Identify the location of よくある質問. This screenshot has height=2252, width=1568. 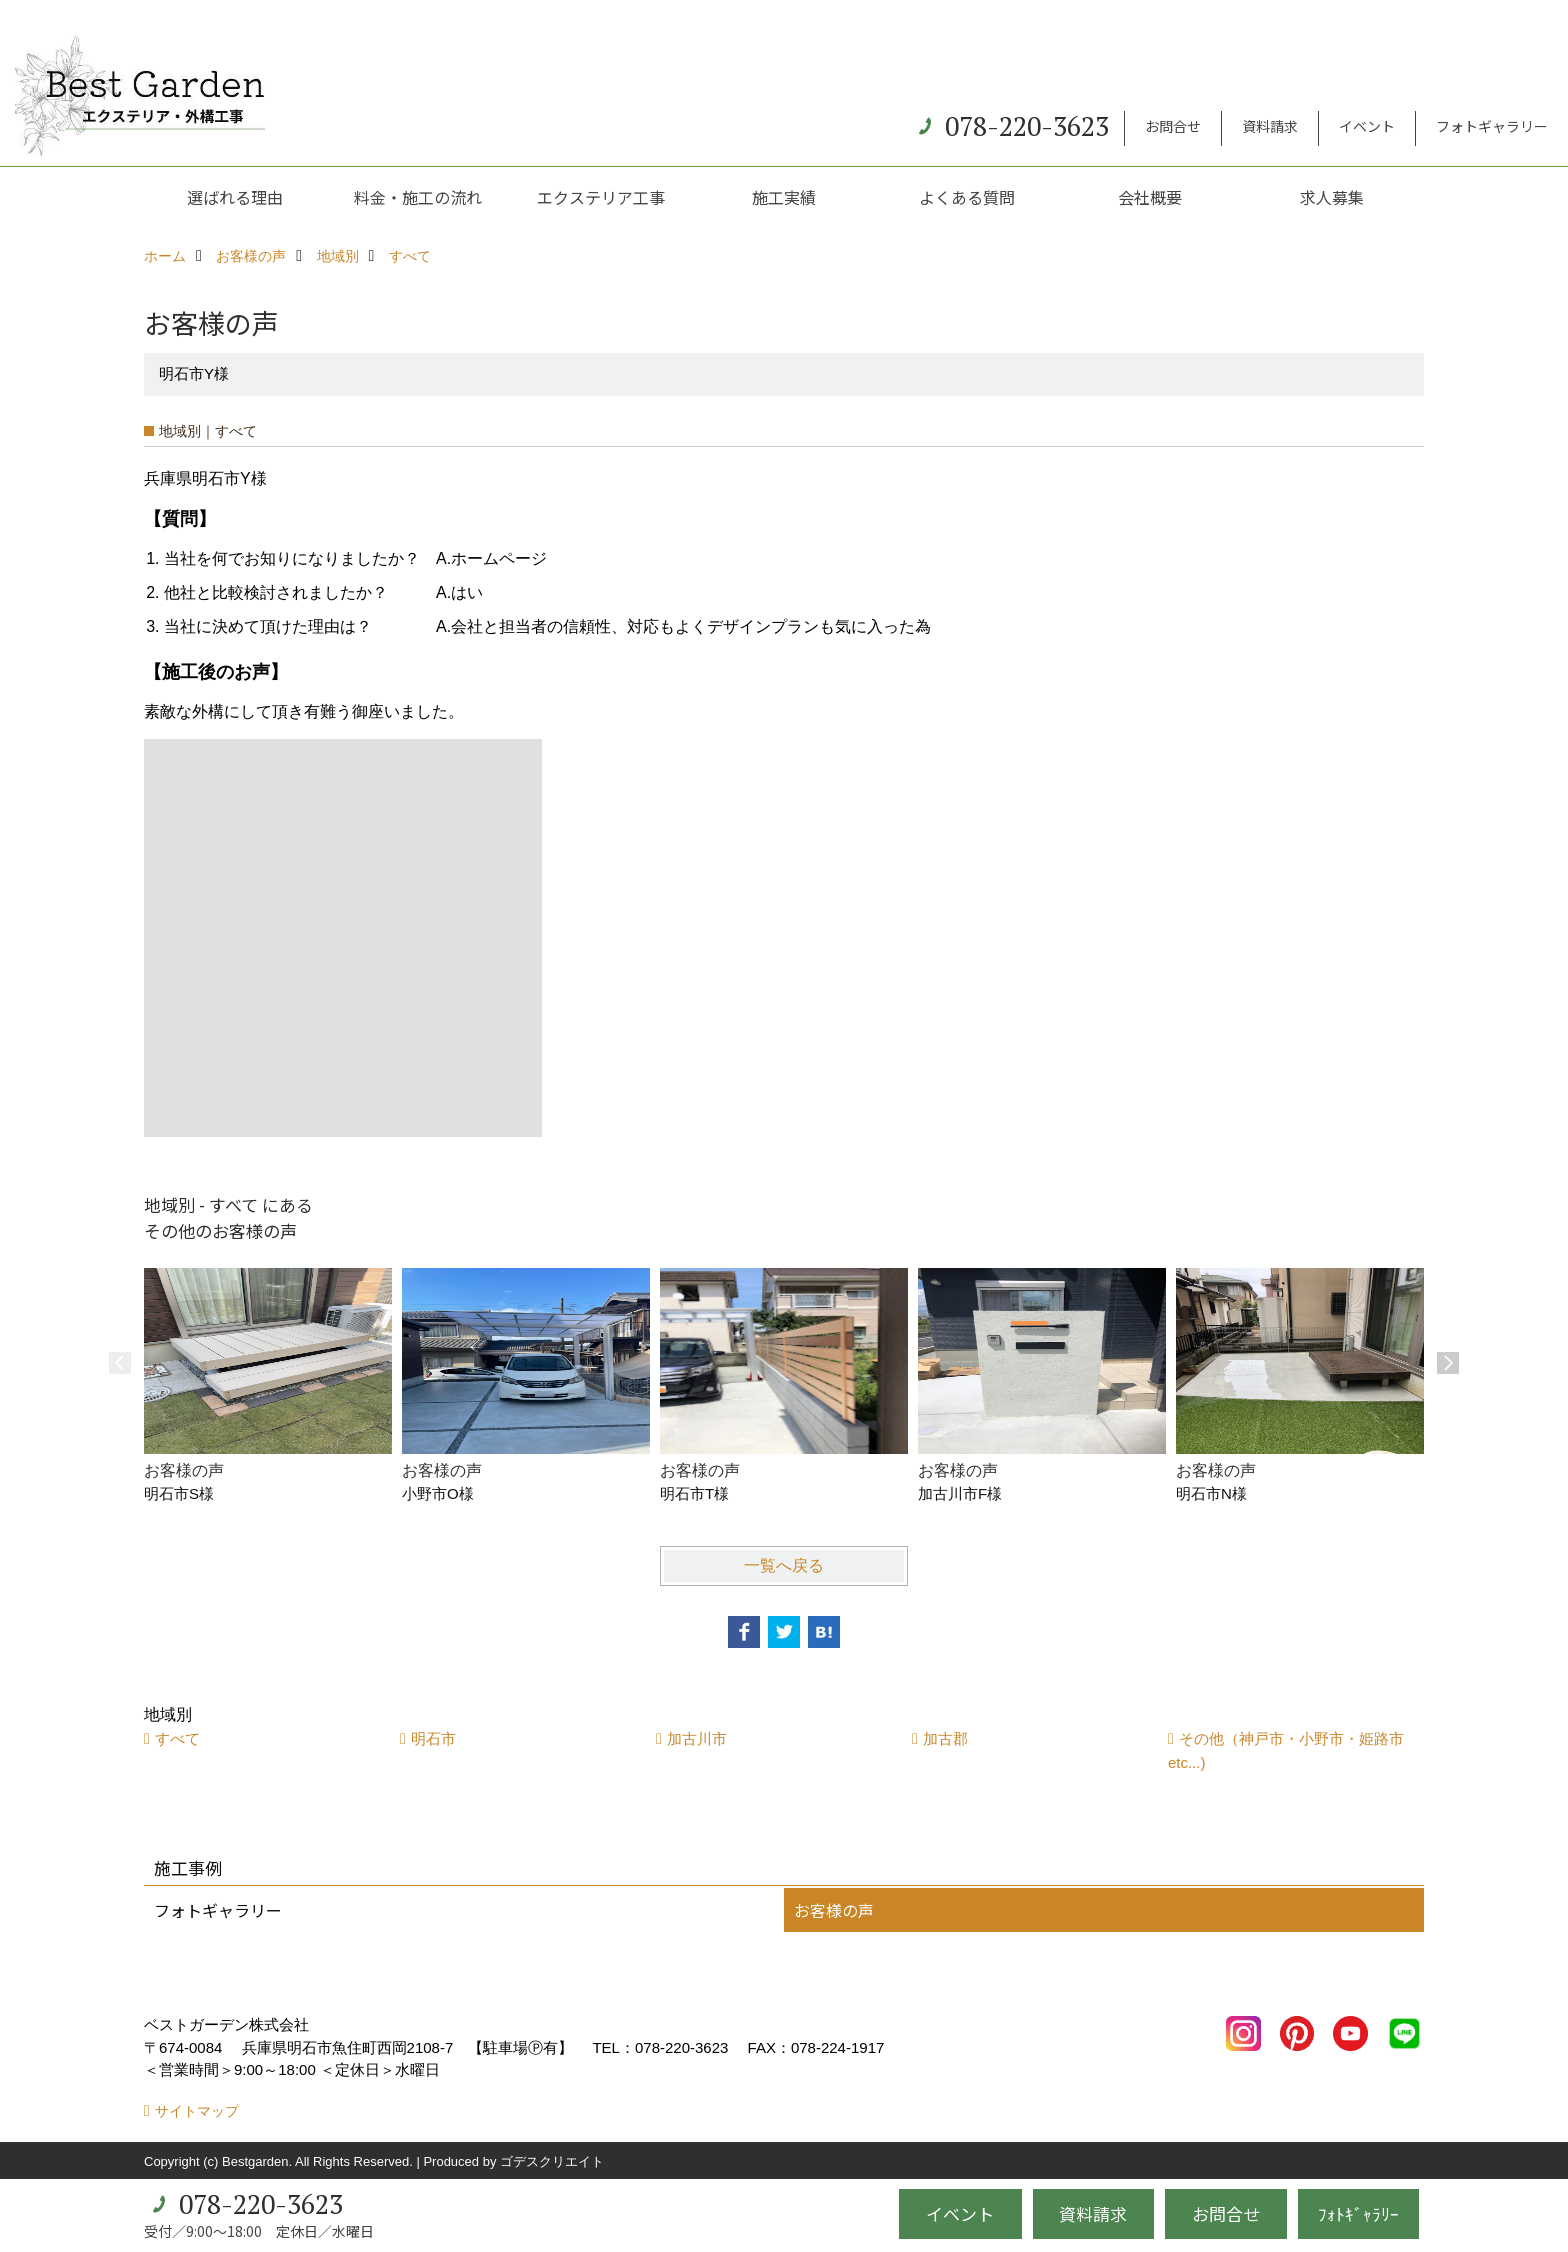
(967, 197).